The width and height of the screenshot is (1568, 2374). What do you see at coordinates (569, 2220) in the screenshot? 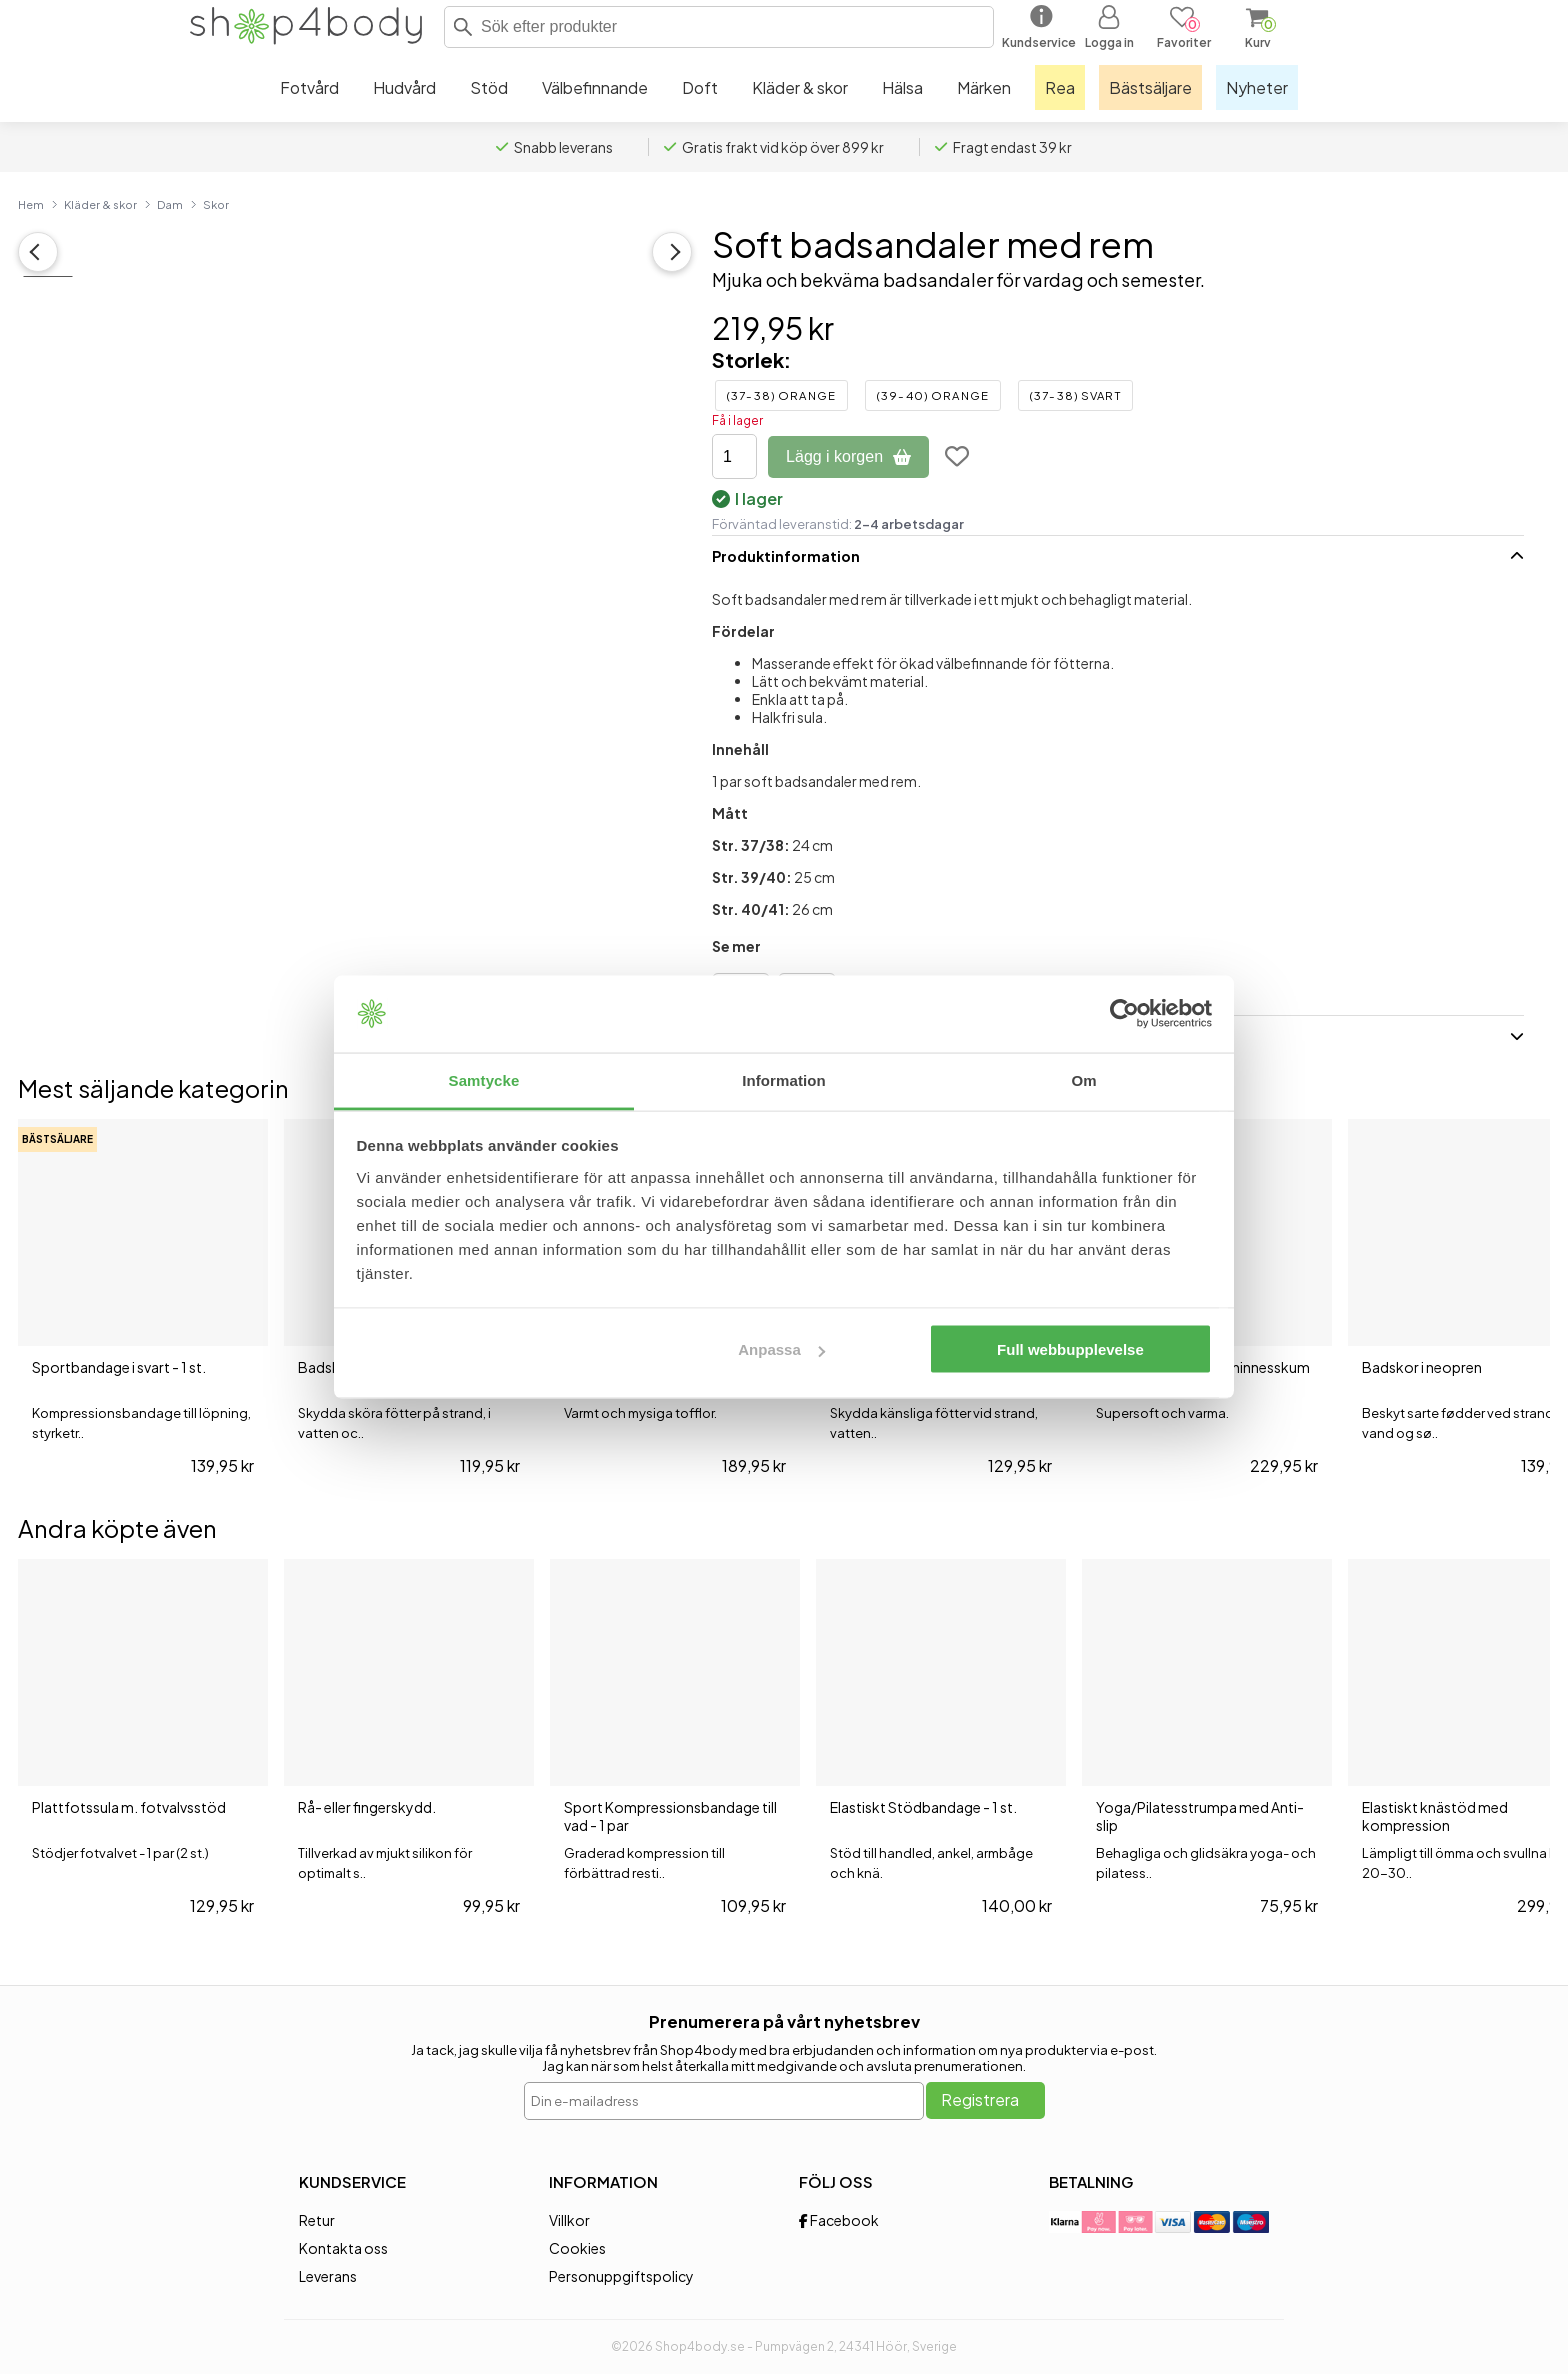
I see `Villkor` at bounding box center [569, 2220].